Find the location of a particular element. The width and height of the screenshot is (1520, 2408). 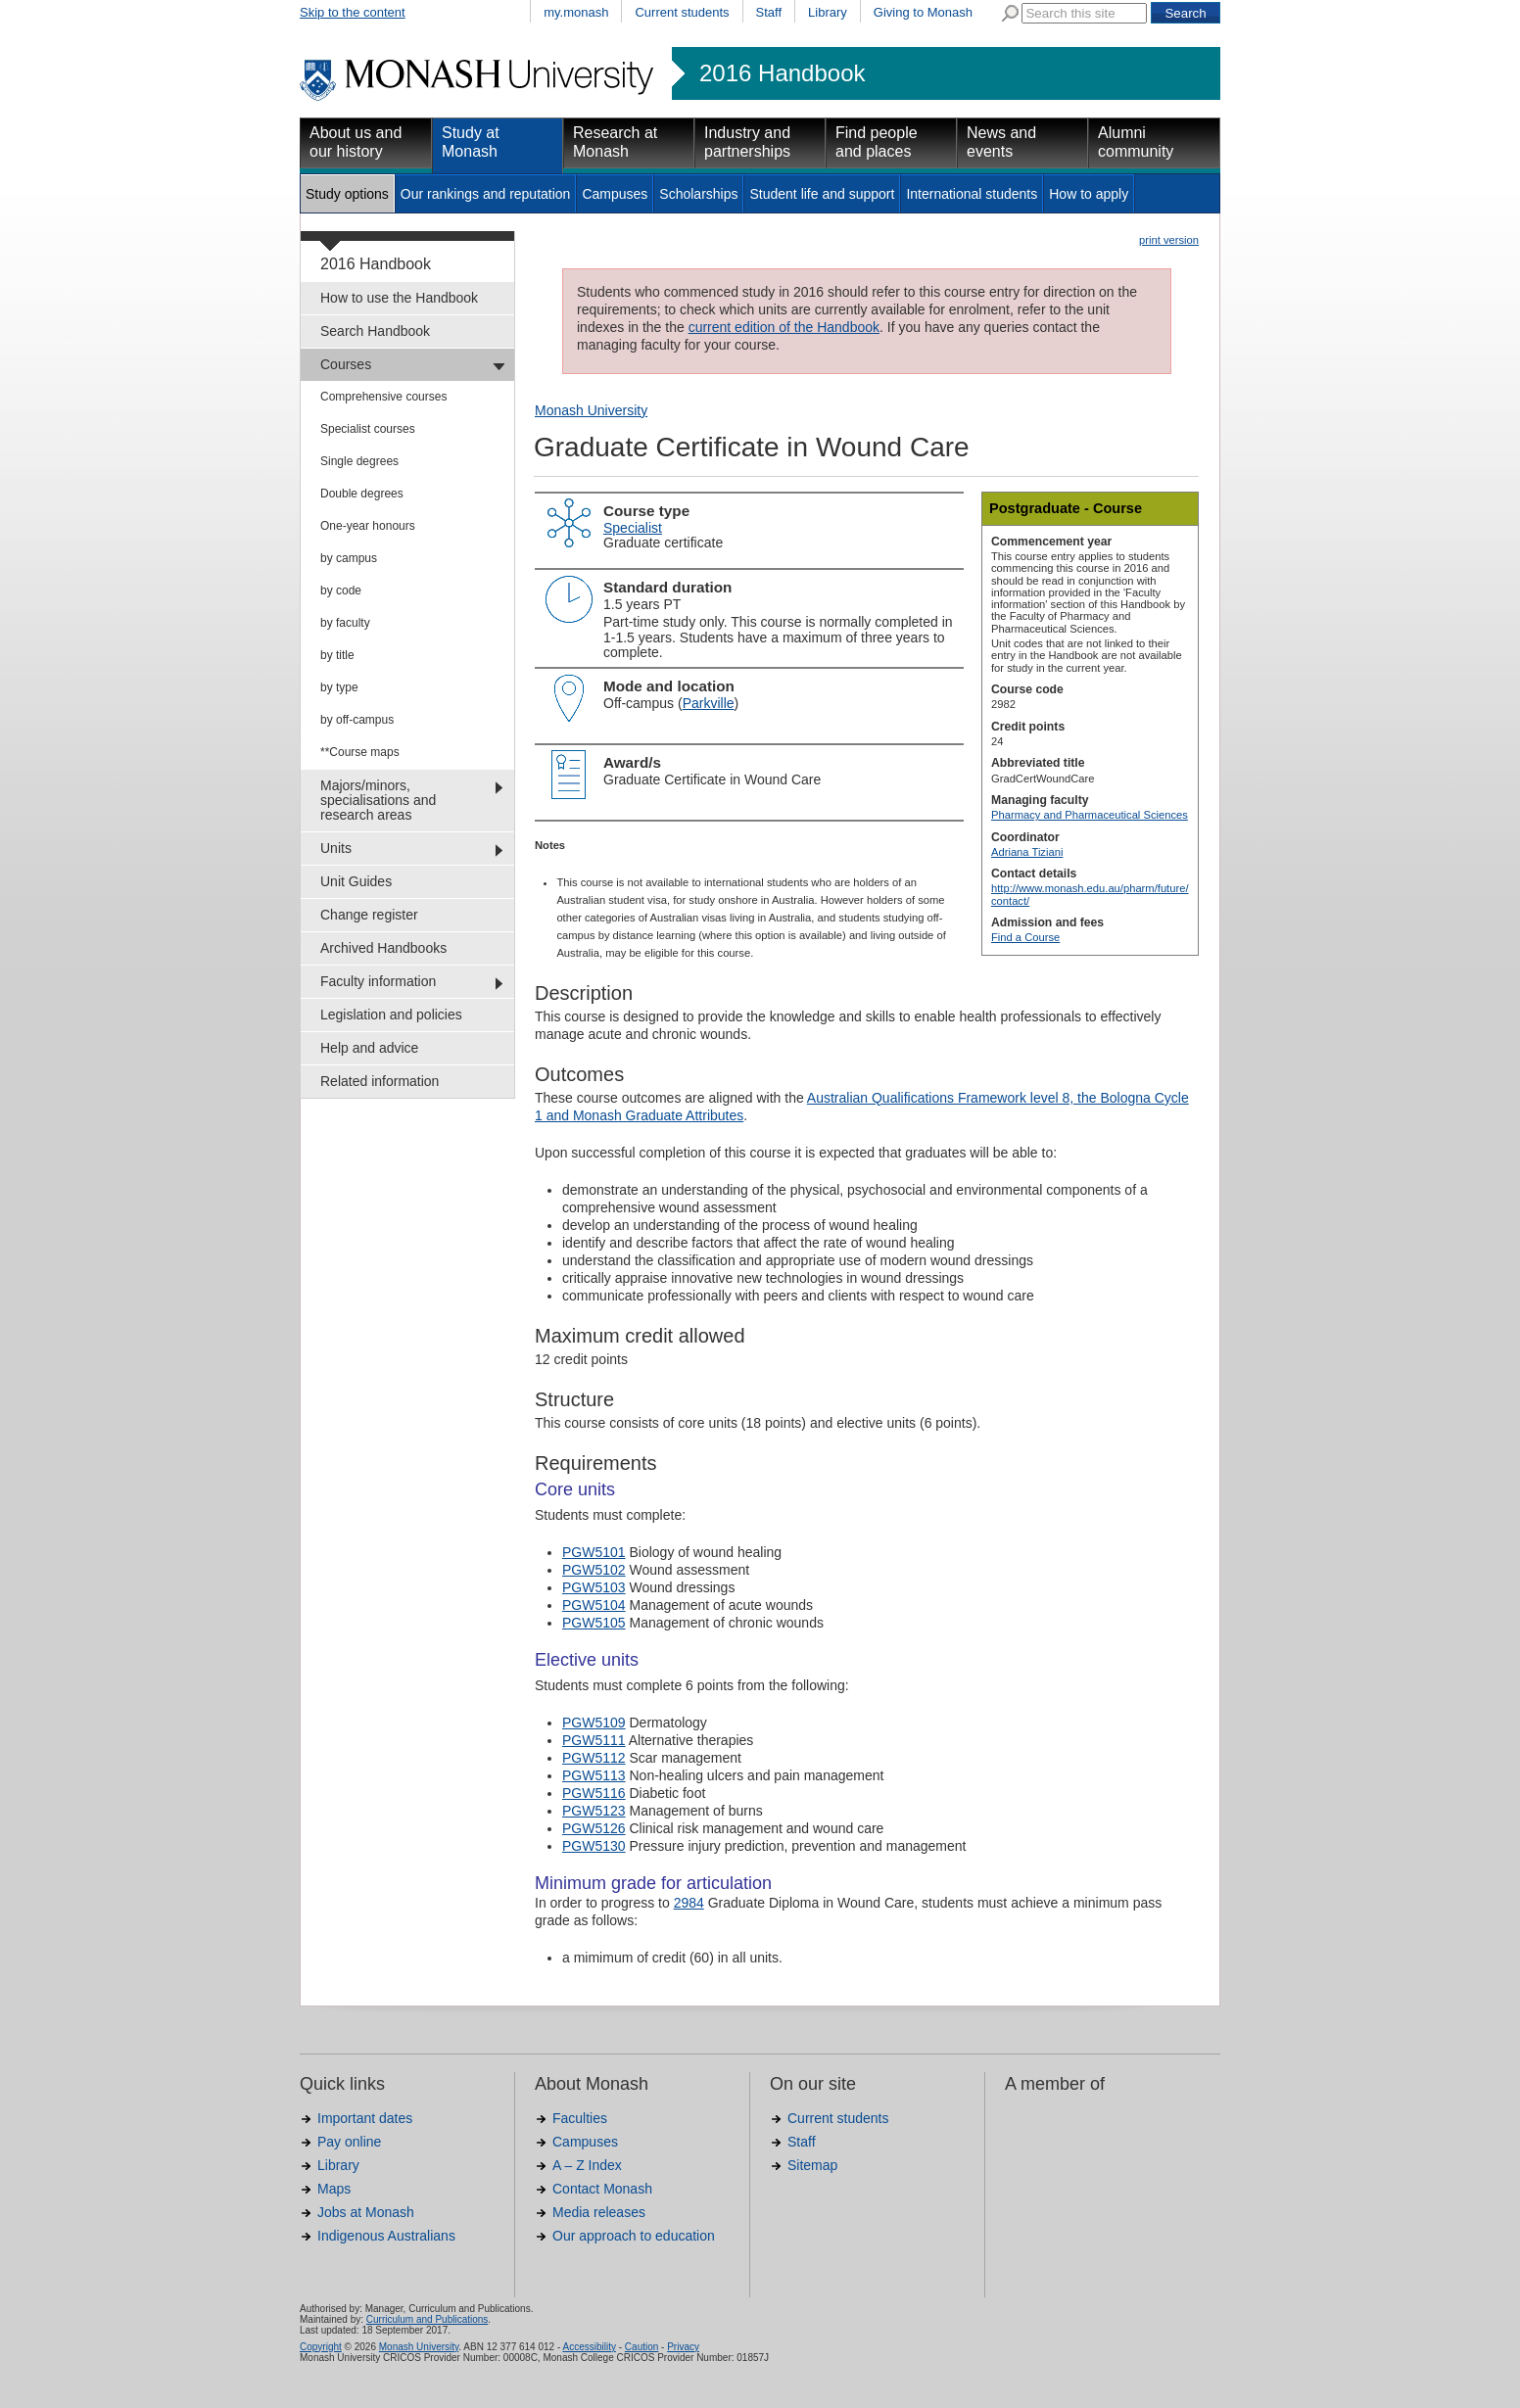

PGW5123 is located at coordinates (594, 1810).